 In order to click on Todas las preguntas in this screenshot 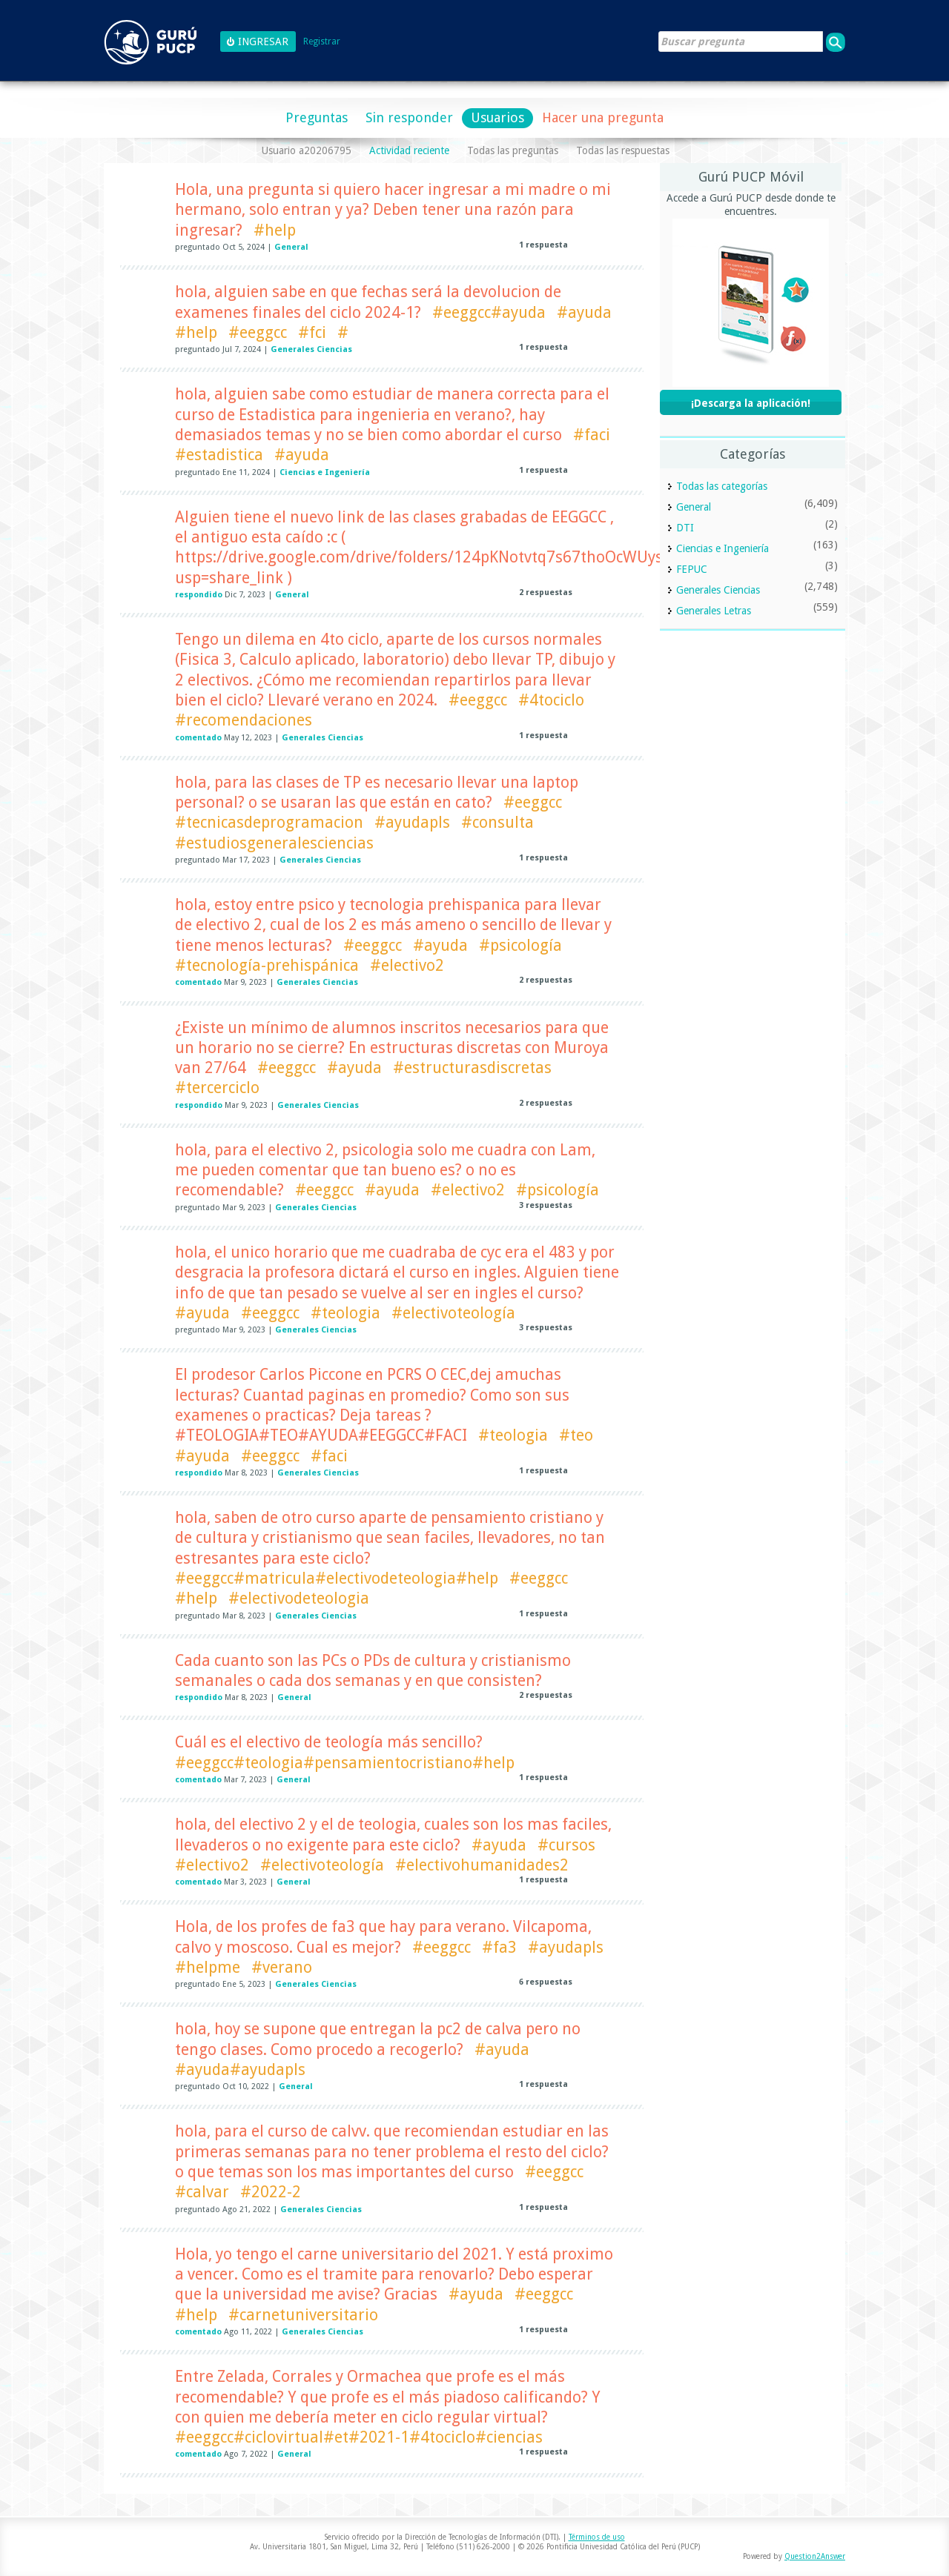, I will do `click(512, 150)`.